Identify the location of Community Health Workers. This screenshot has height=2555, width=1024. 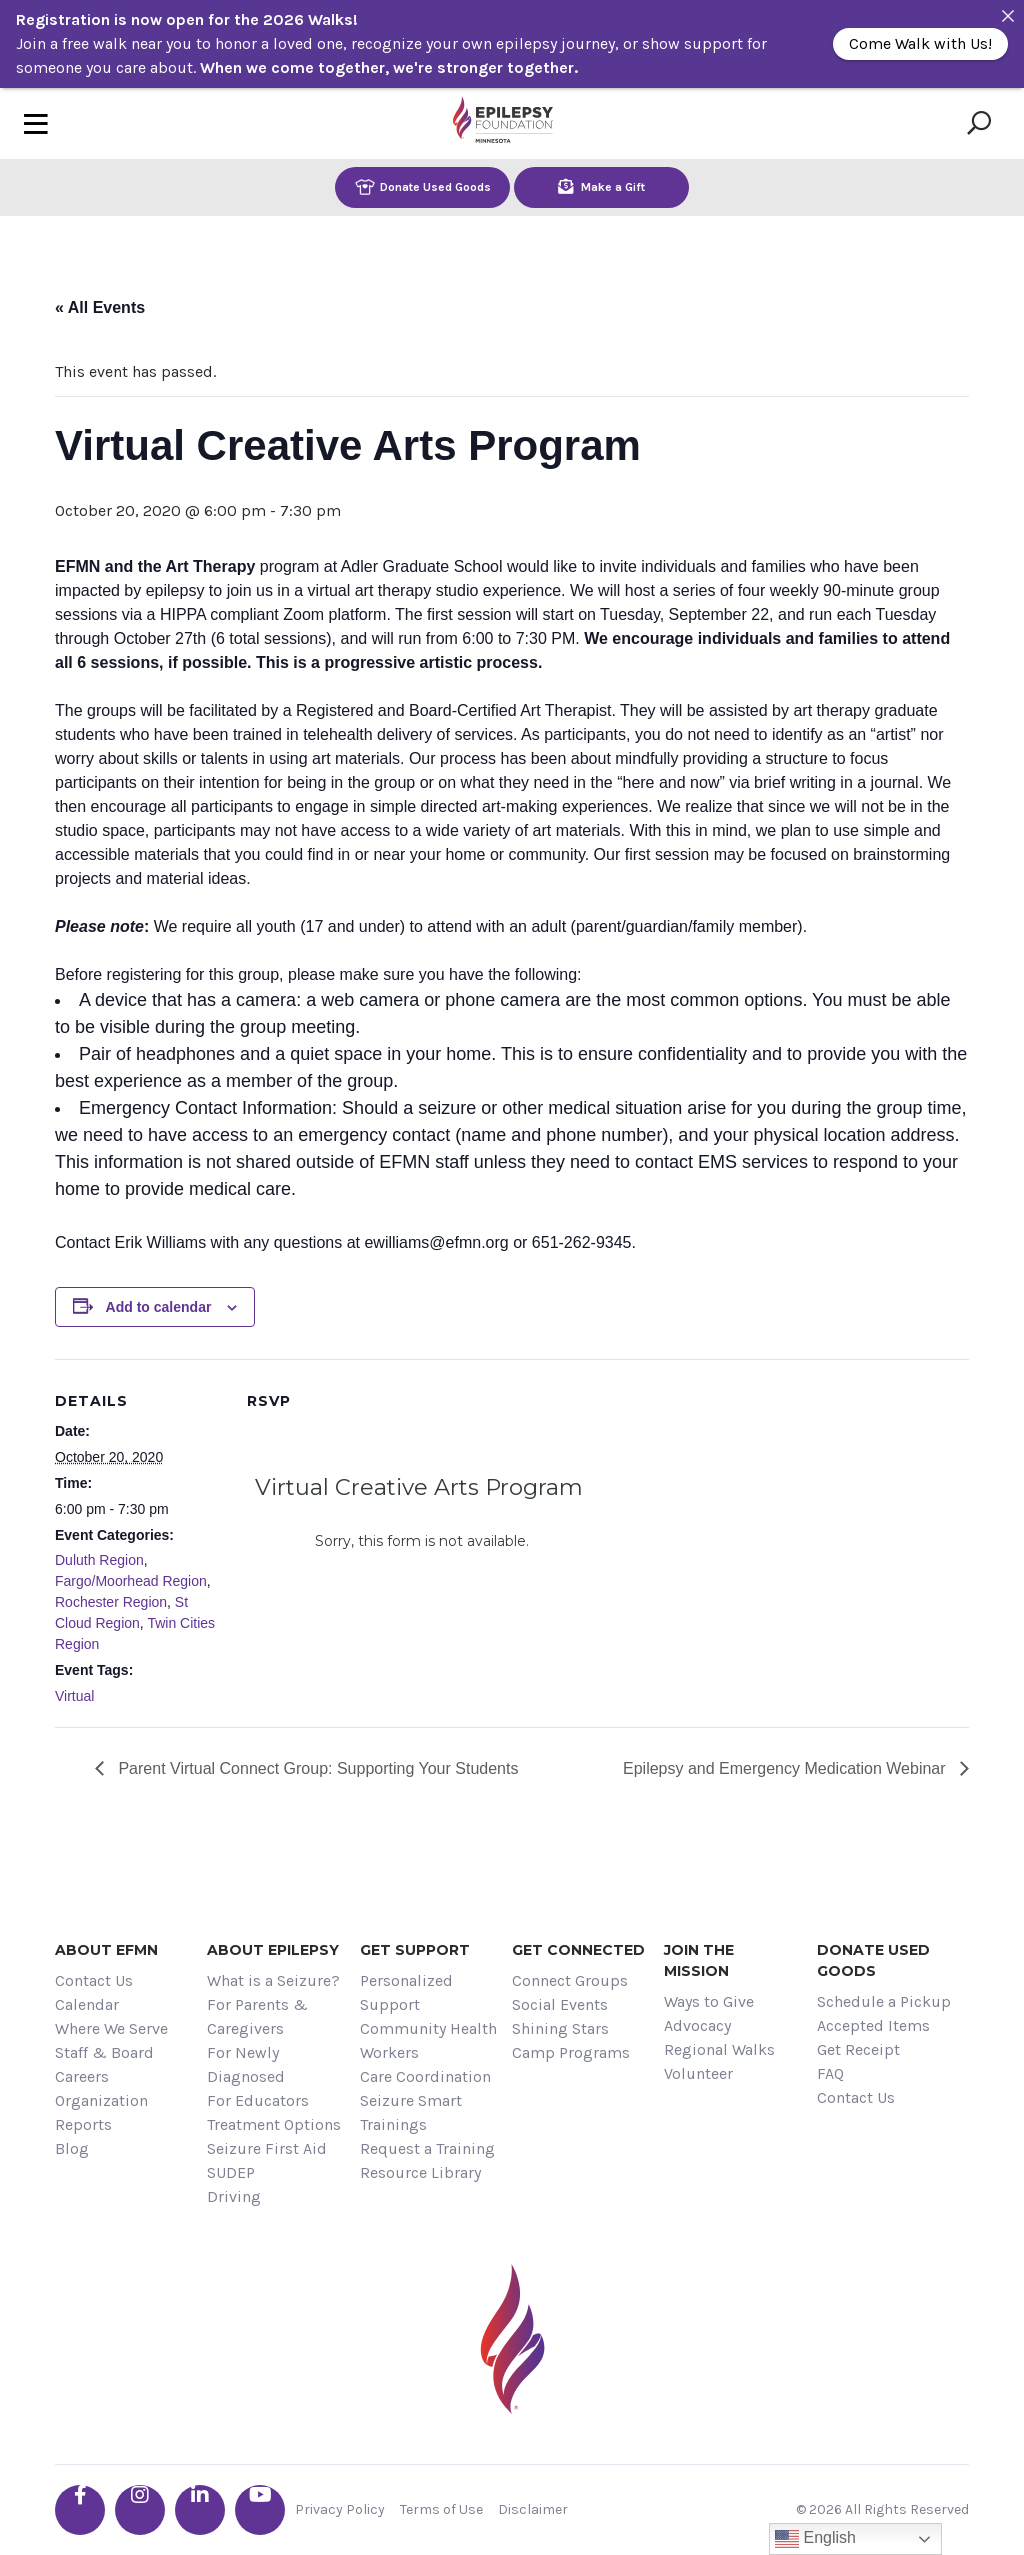
(428, 2040).